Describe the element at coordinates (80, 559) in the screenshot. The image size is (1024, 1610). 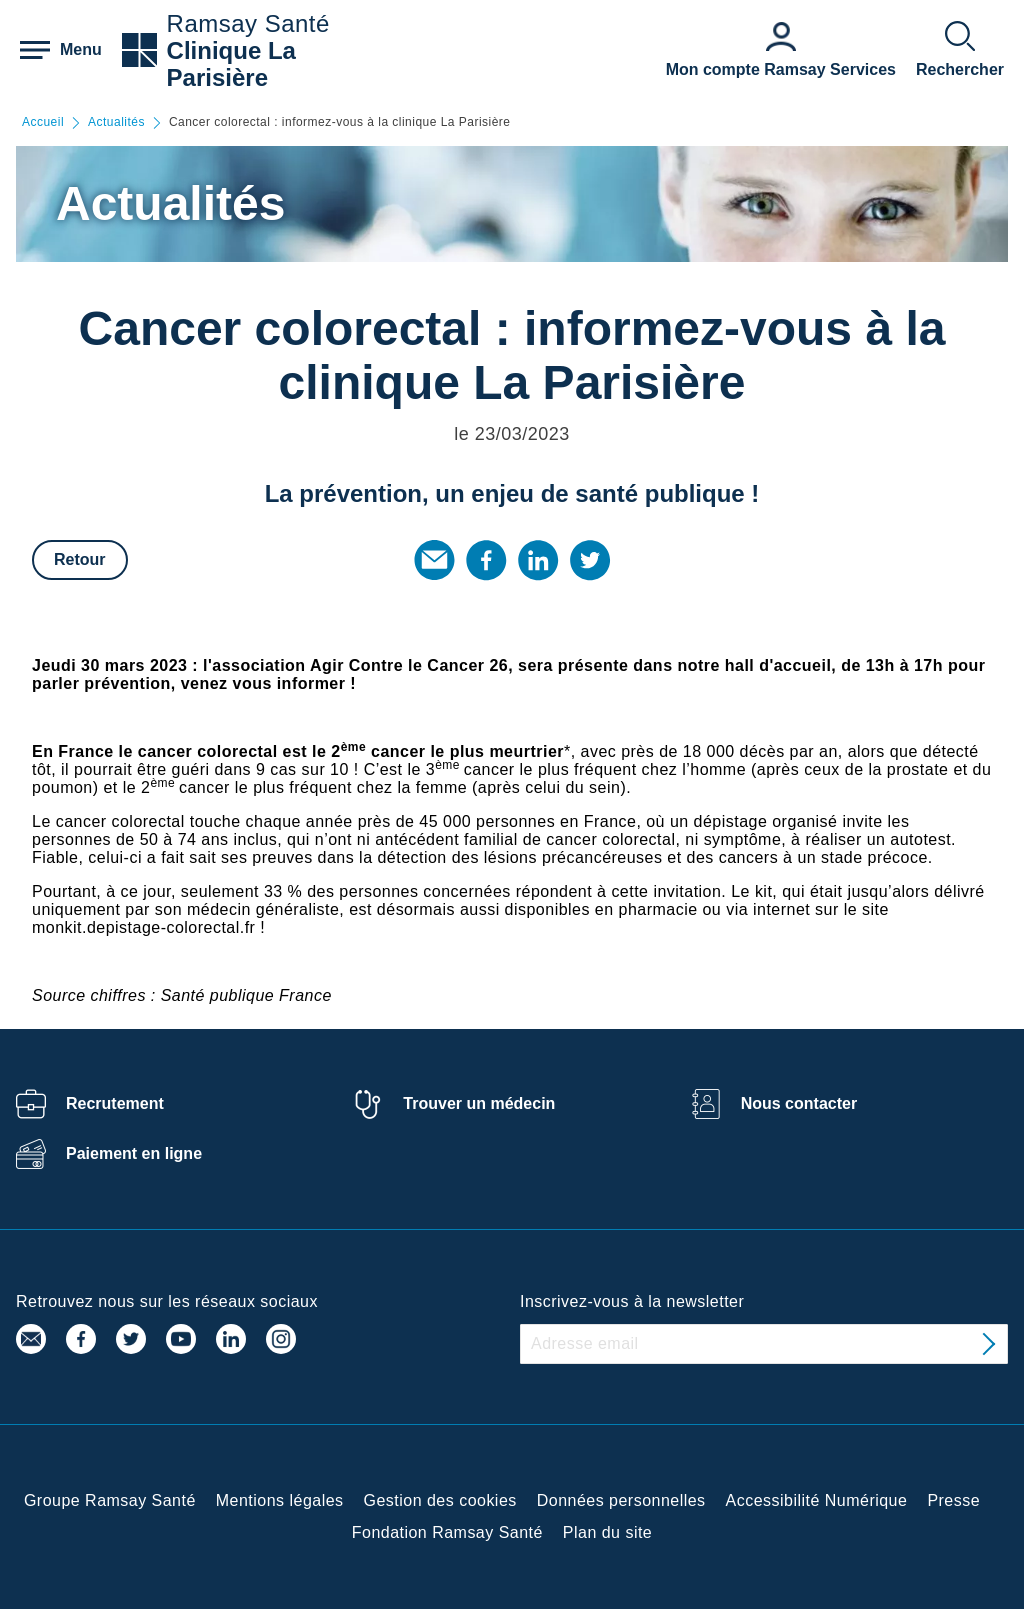
I see `Retour` at that location.